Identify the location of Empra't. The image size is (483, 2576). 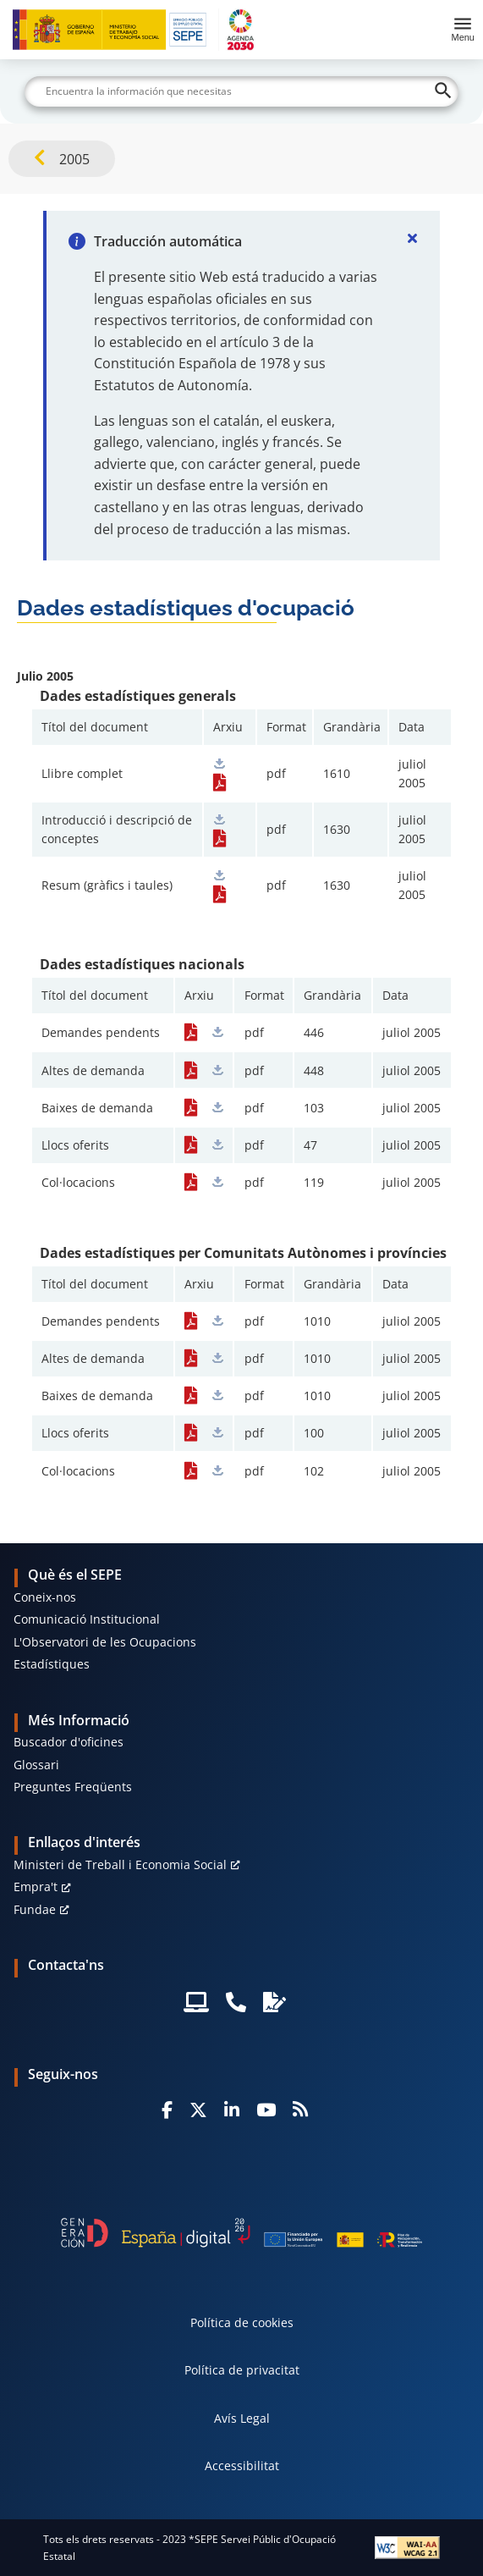
(36, 1886).